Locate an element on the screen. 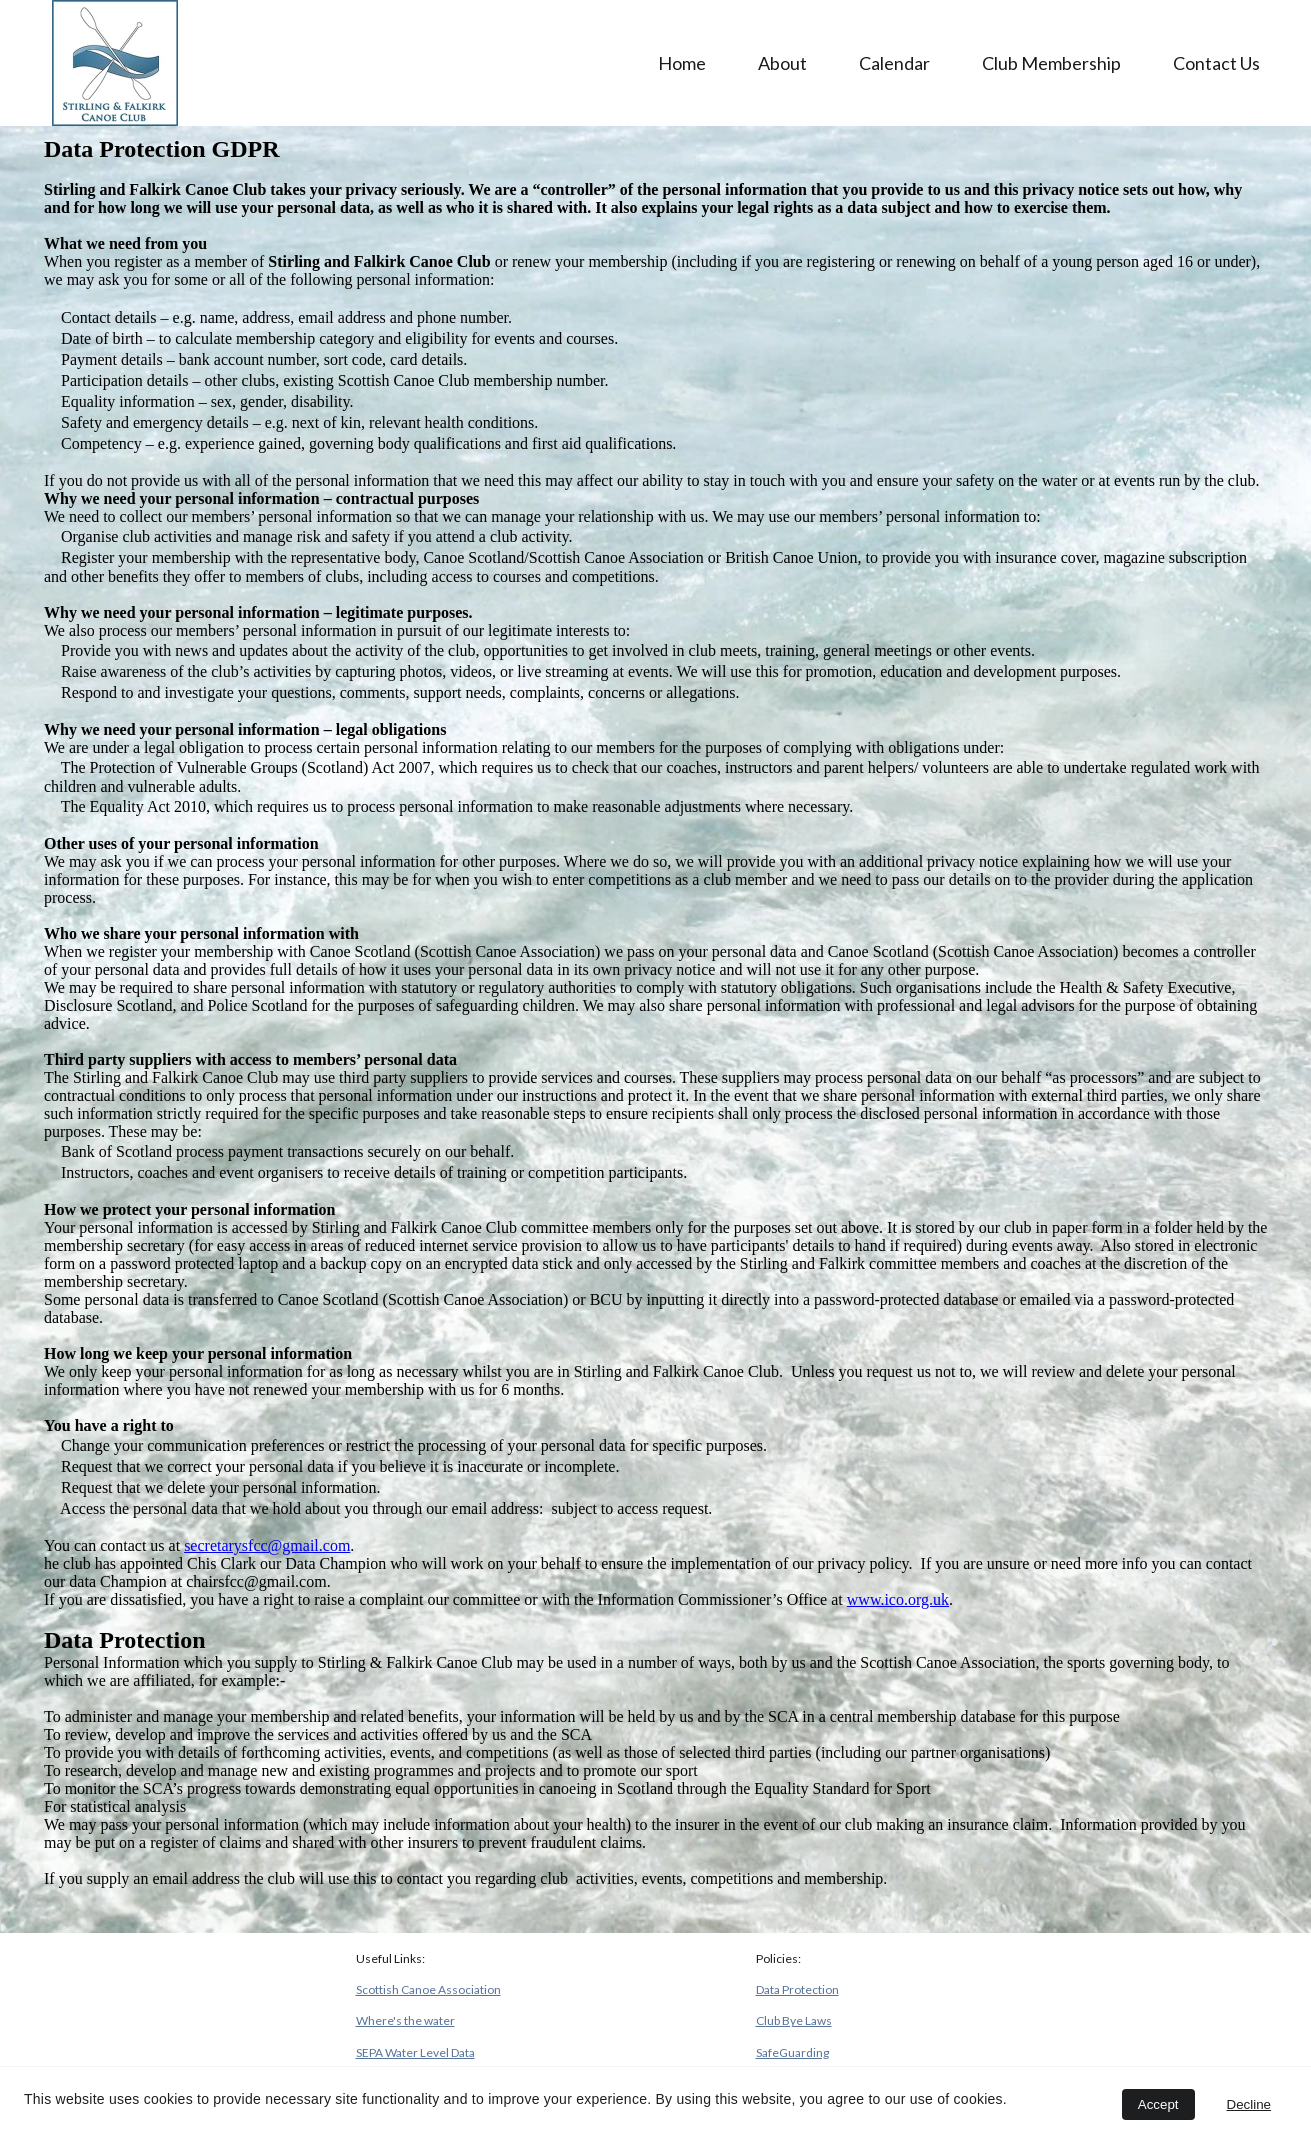 The image size is (1311, 2142). Decline is located at coordinates (1249, 2104).